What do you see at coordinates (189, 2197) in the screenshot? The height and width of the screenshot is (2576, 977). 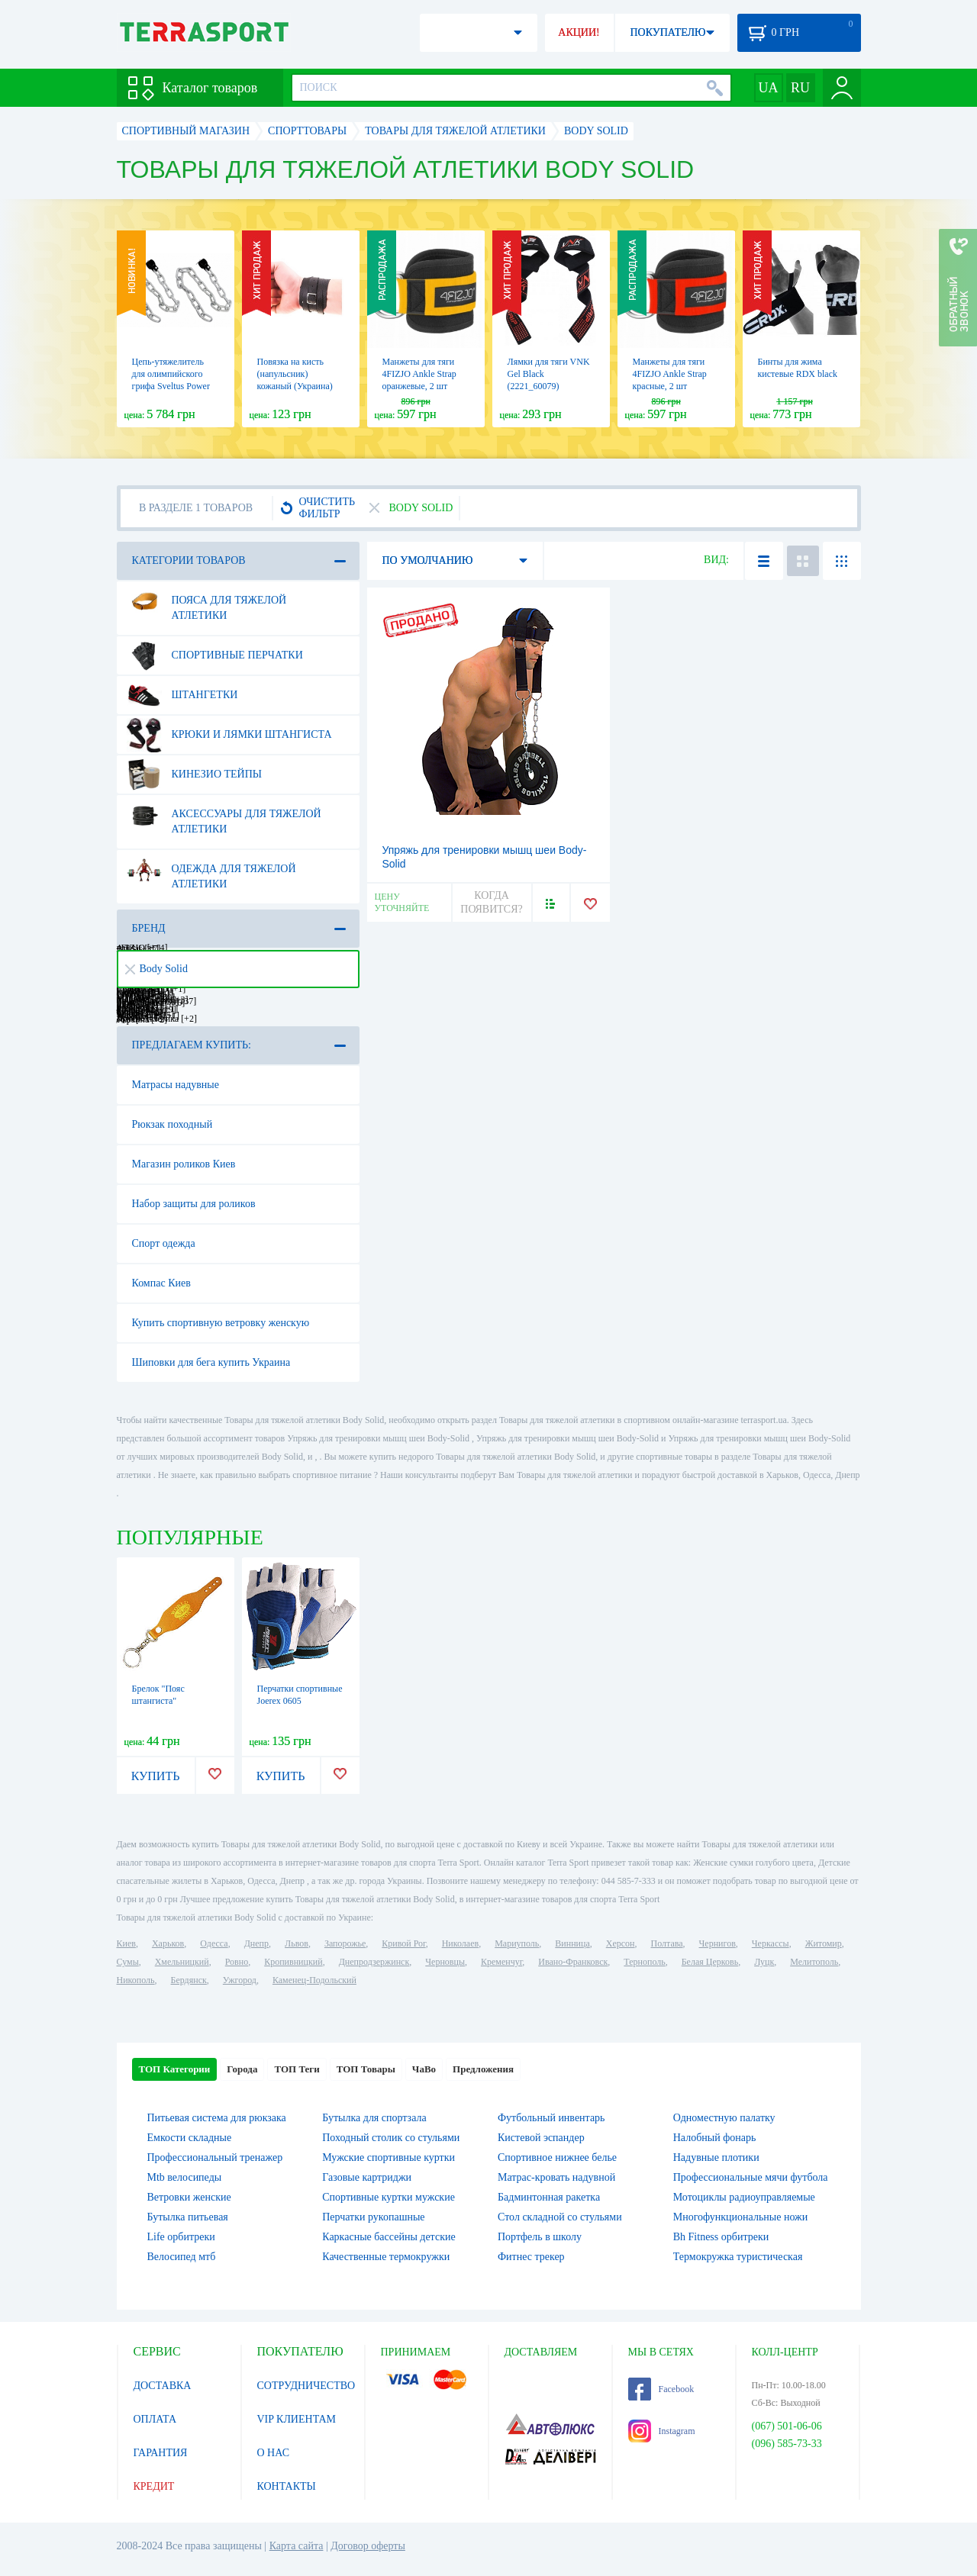 I see `Ветровки женские` at bounding box center [189, 2197].